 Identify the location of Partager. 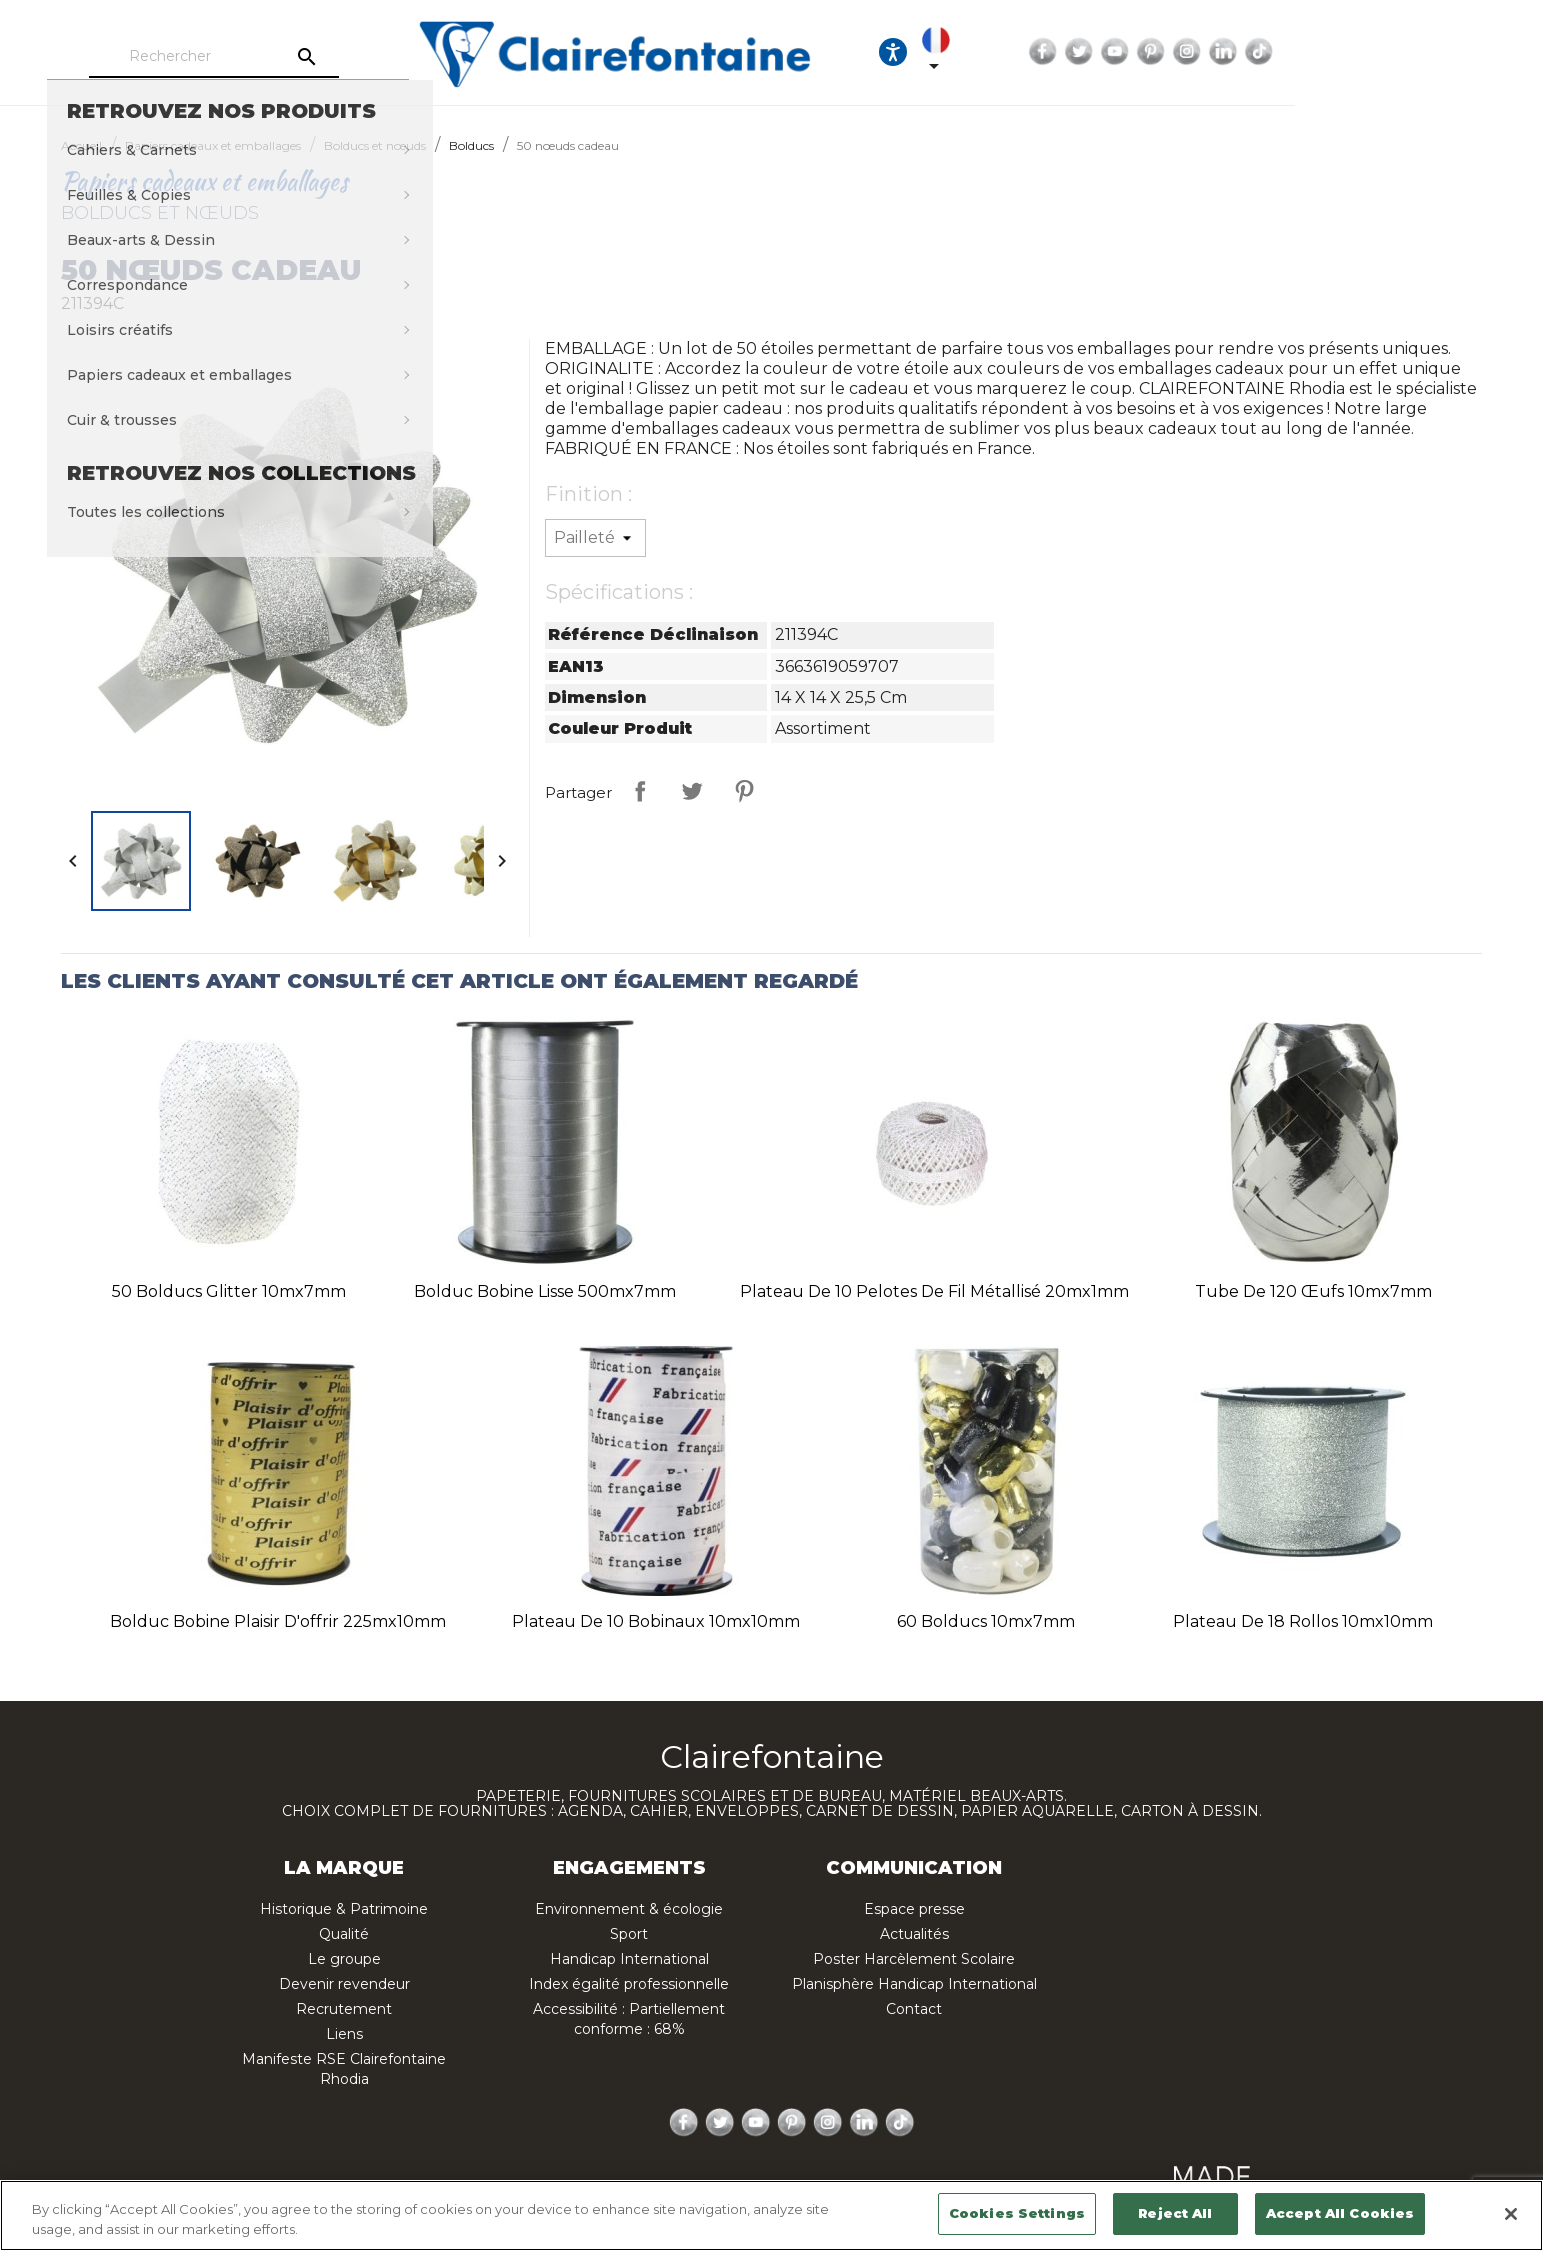
(640, 791).